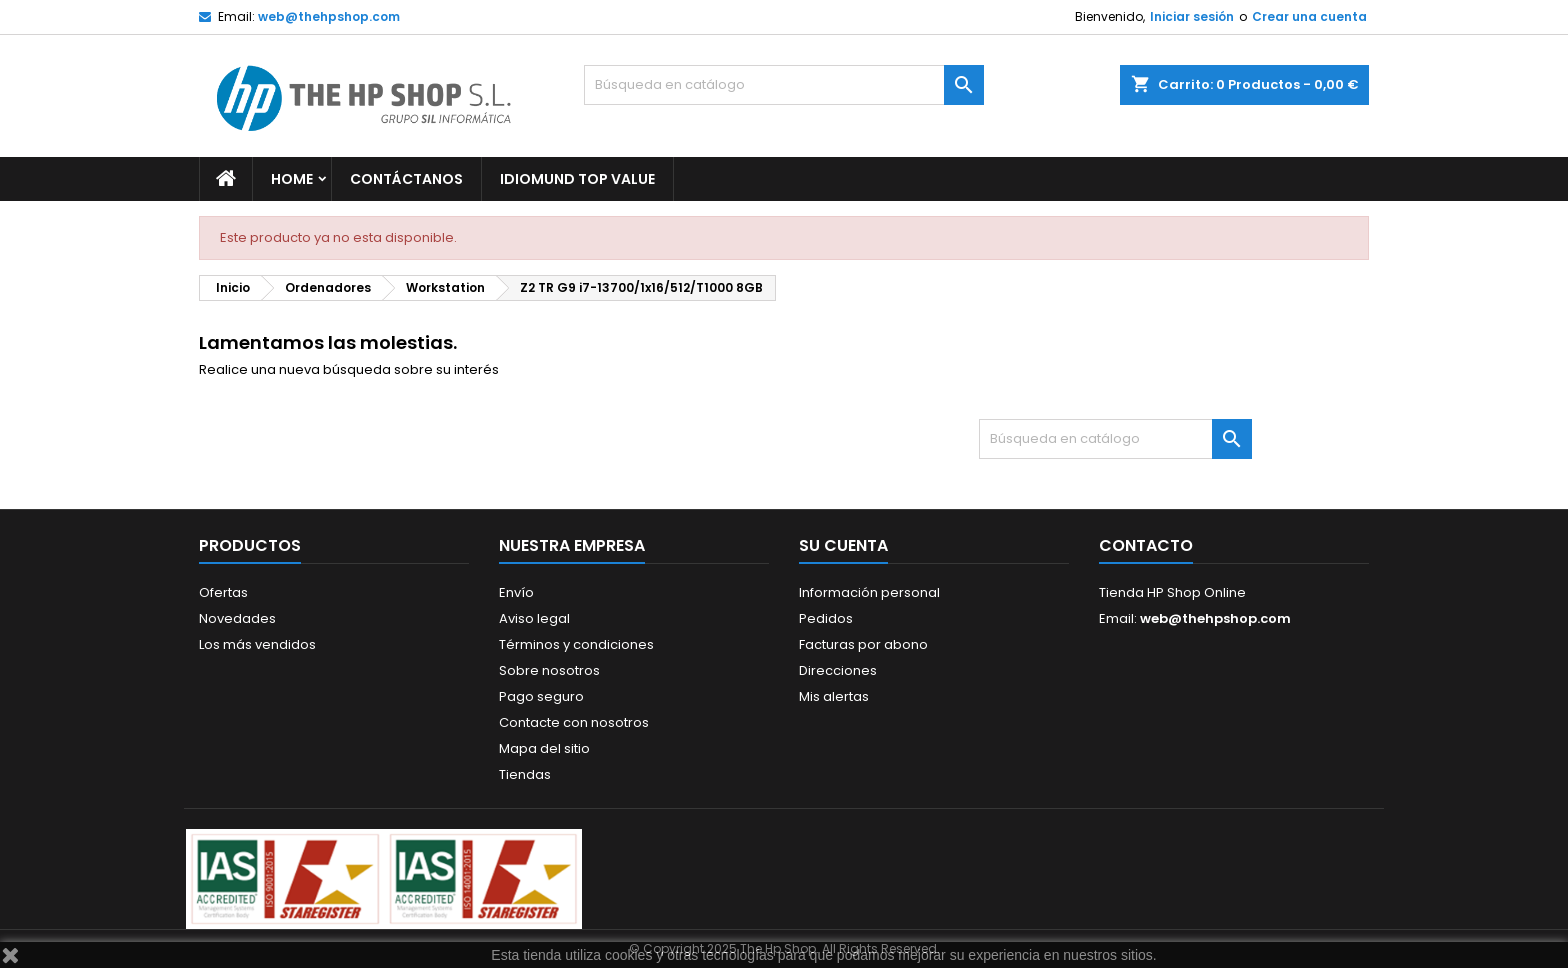 The height and width of the screenshot is (968, 1568). Describe the element at coordinates (863, 644) in the screenshot. I see `Facturas por abono` at that location.